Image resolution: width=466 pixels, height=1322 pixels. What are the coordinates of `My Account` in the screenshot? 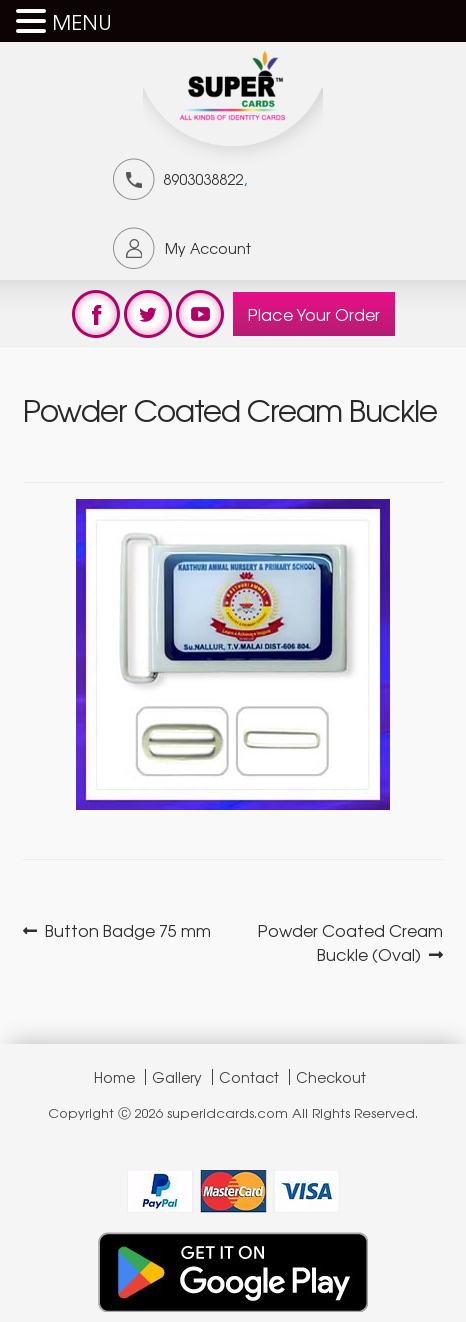 It's located at (208, 248).